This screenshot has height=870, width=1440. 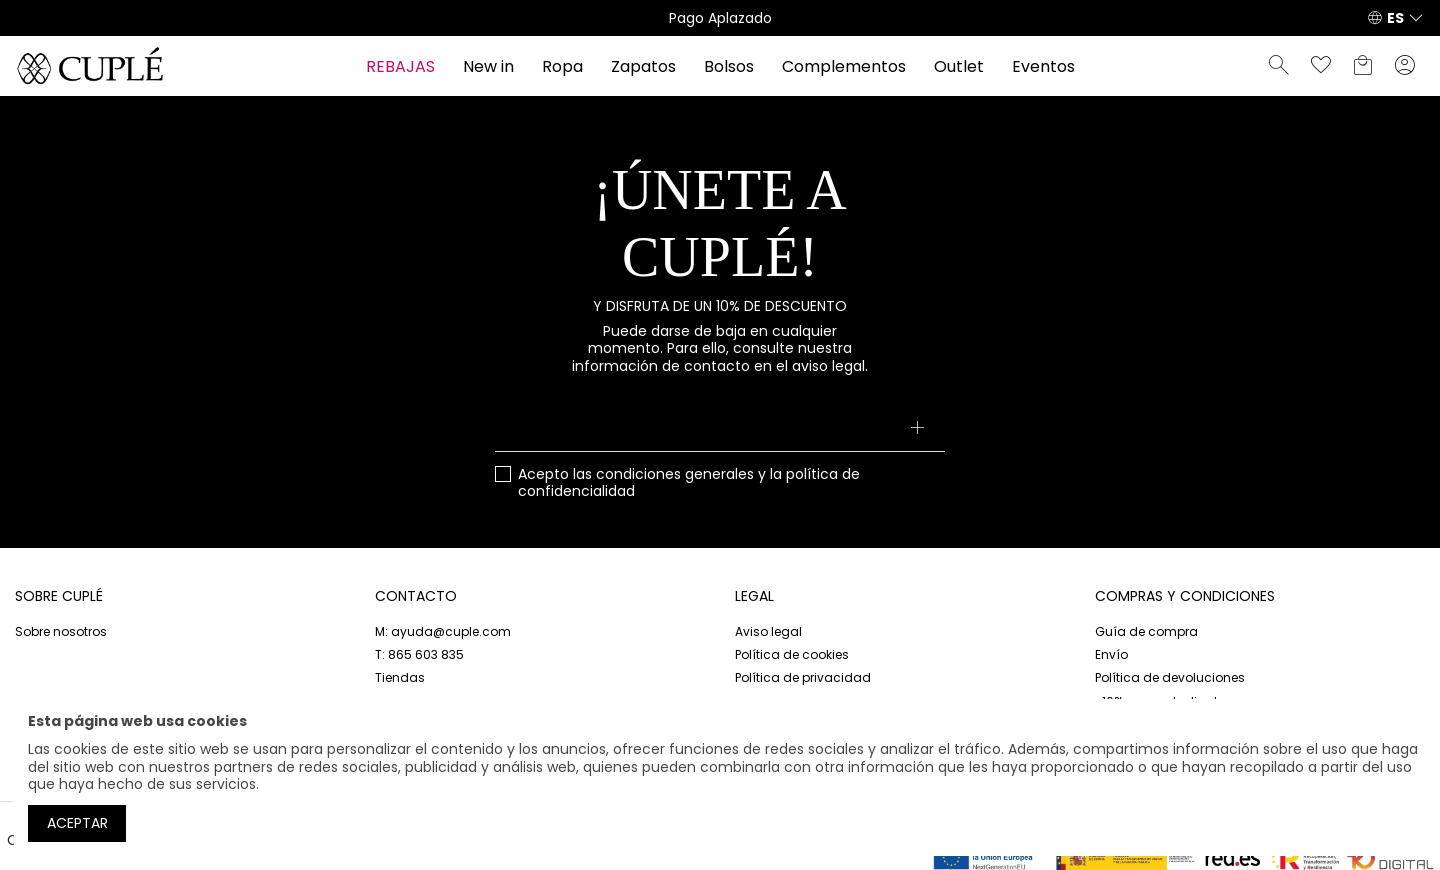 I want to click on Envío, so click(x=1111, y=654).